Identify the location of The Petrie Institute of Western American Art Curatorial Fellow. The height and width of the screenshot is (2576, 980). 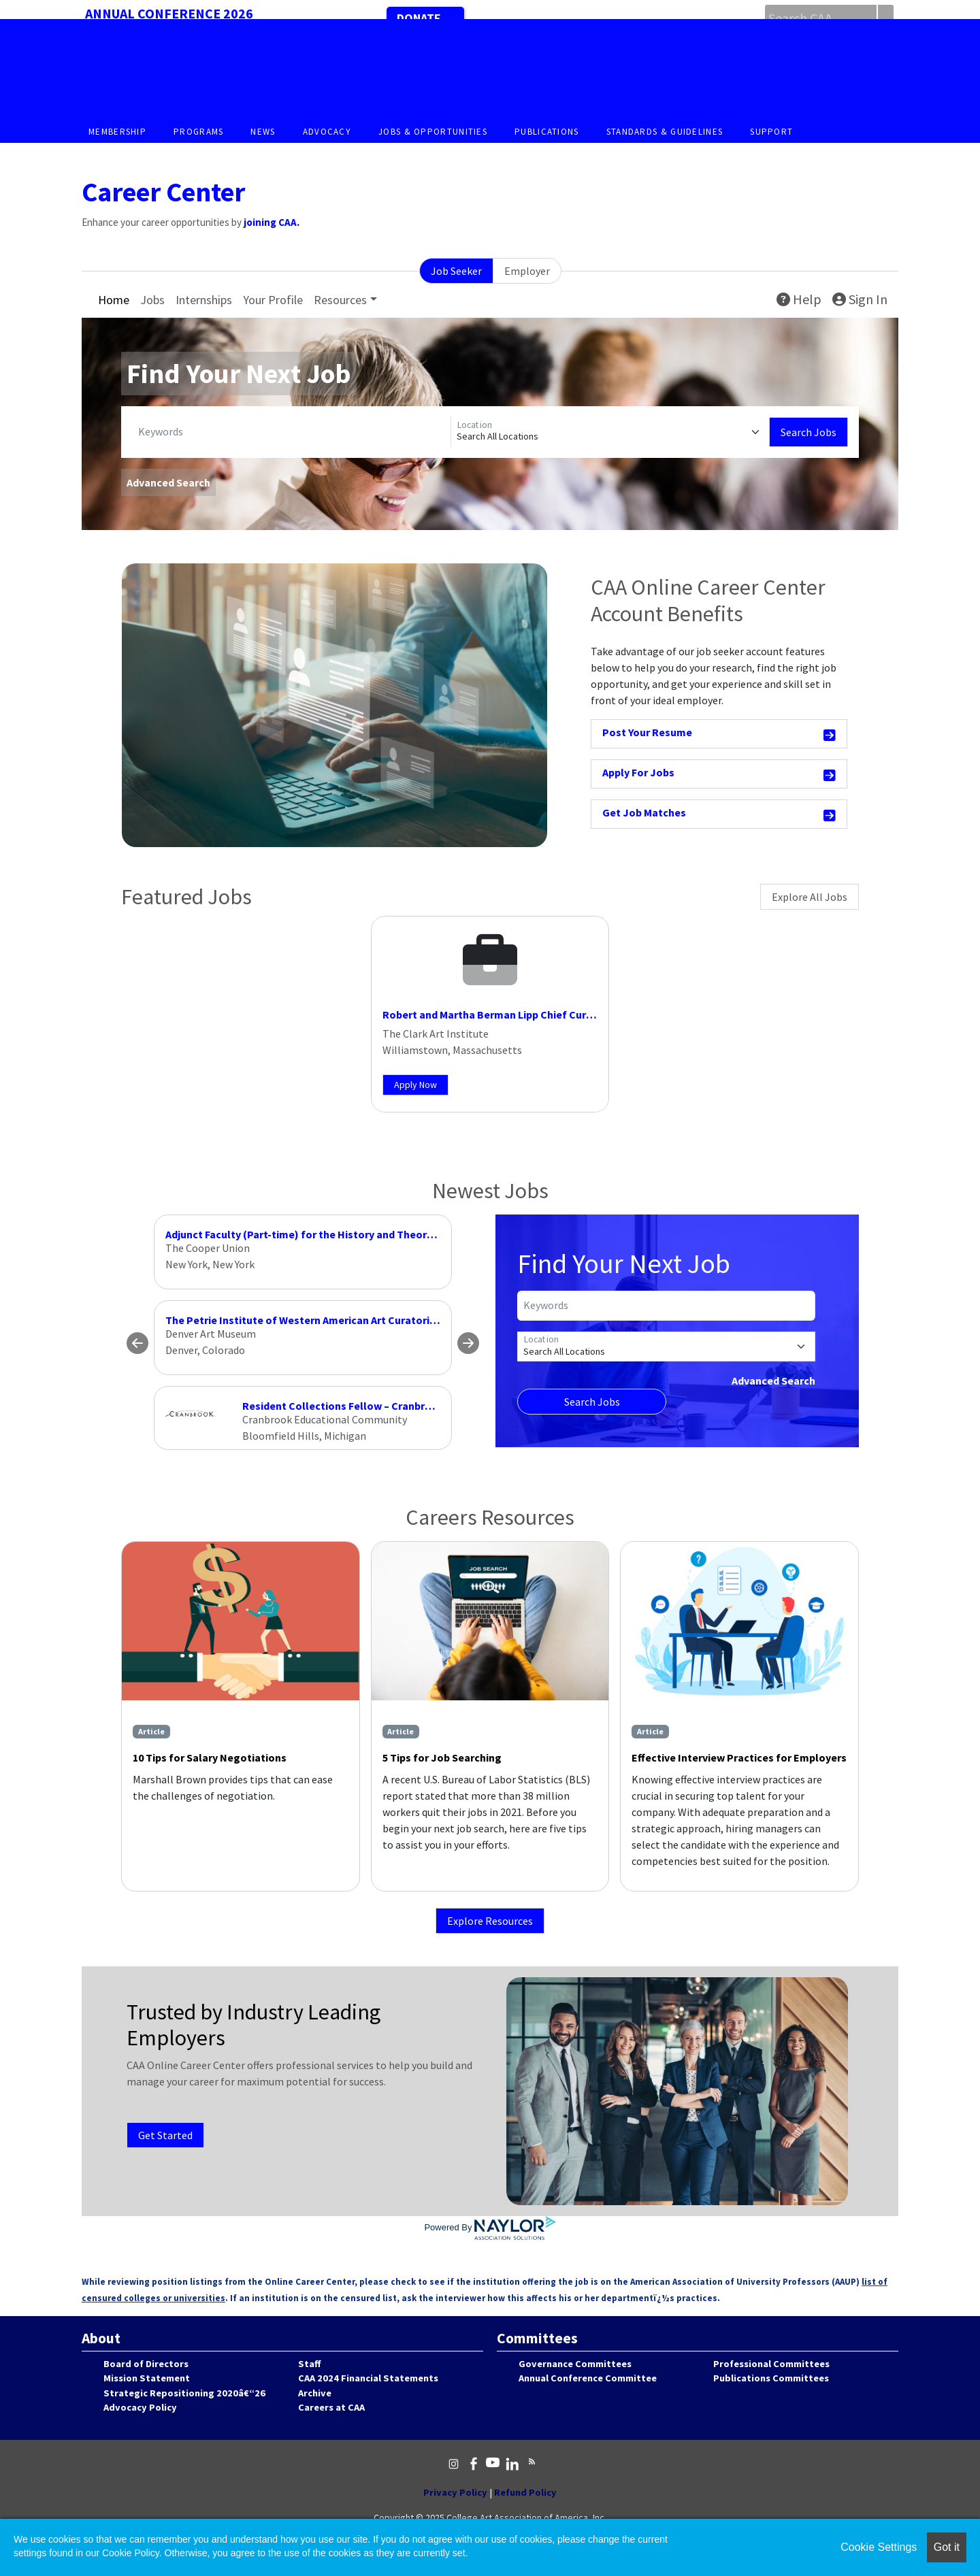
(319, 1320).